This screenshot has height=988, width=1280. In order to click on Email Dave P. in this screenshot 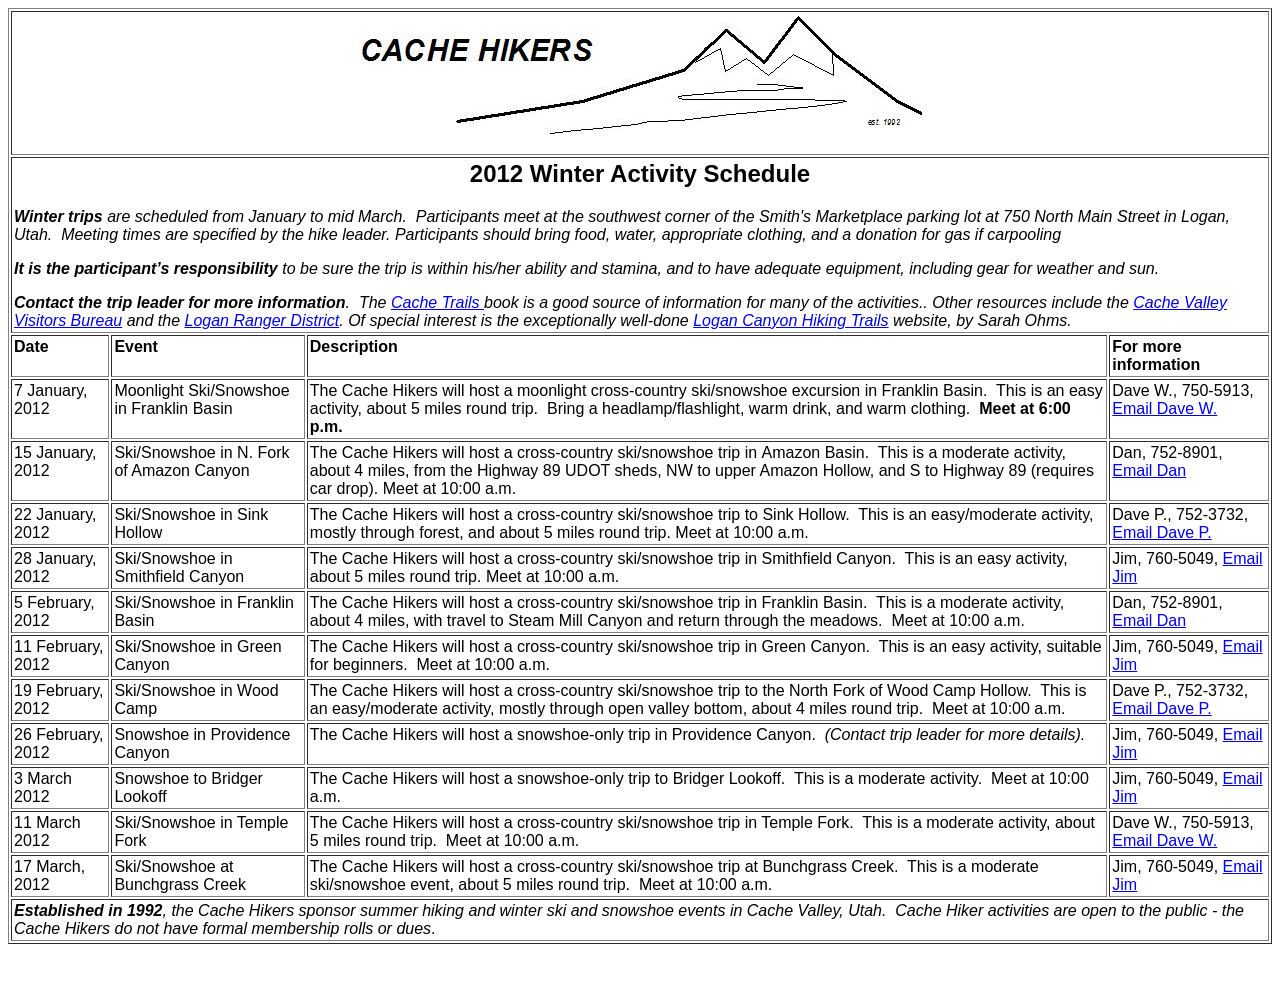, I will do `click(1161, 532)`.